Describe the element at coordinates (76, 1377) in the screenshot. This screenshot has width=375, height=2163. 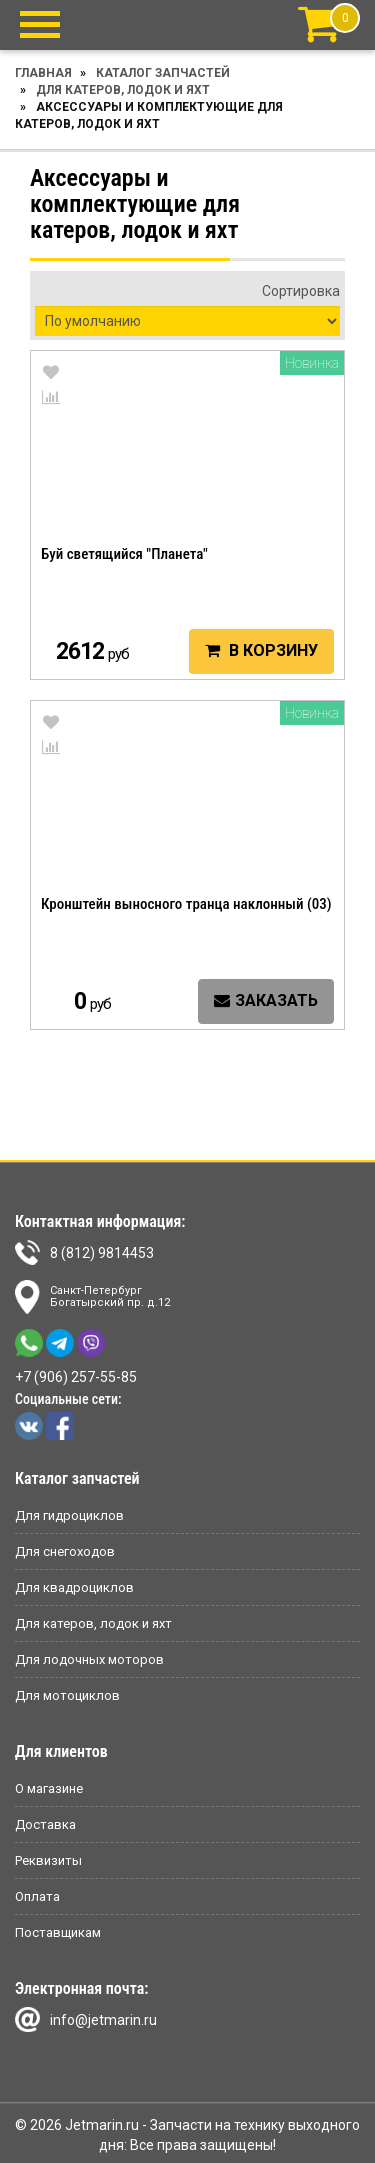
I see `+7 (906) 257-55-85` at that location.